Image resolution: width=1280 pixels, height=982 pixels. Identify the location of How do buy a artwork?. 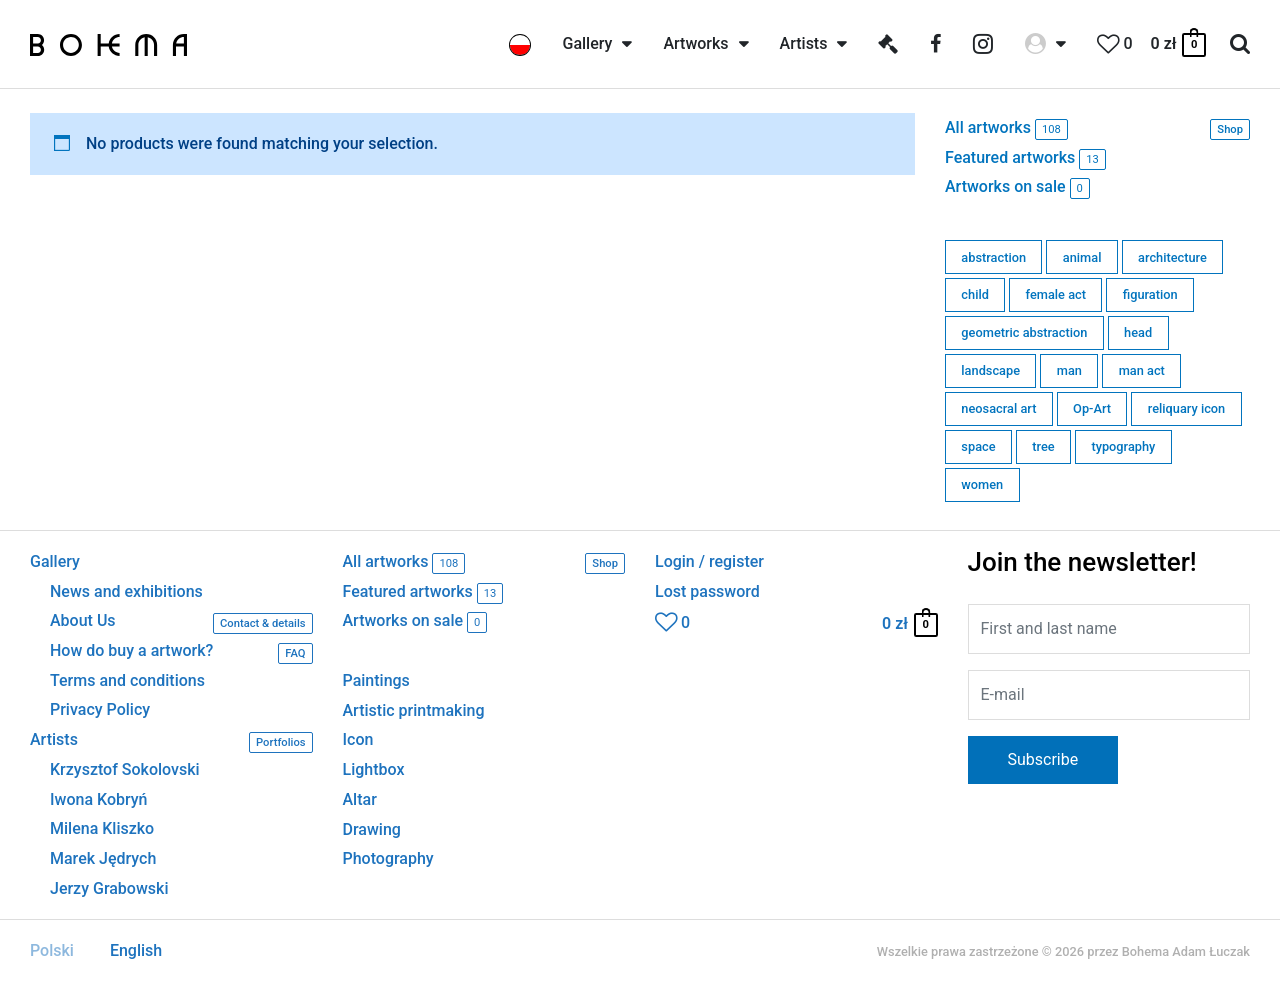
(181, 653).